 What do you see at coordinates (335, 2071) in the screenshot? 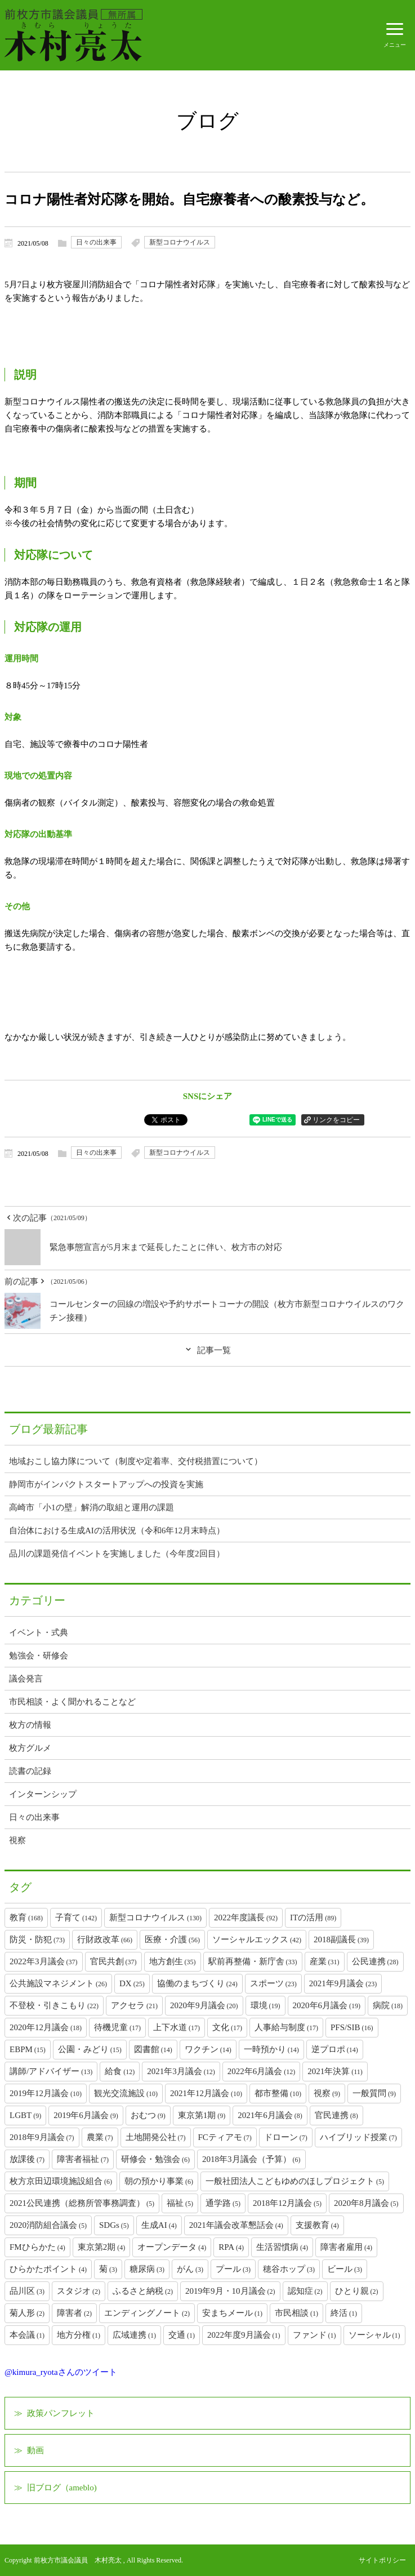
I see `2021年決算 [2021年決算 (11個の項目)]` at bounding box center [335, 2071].